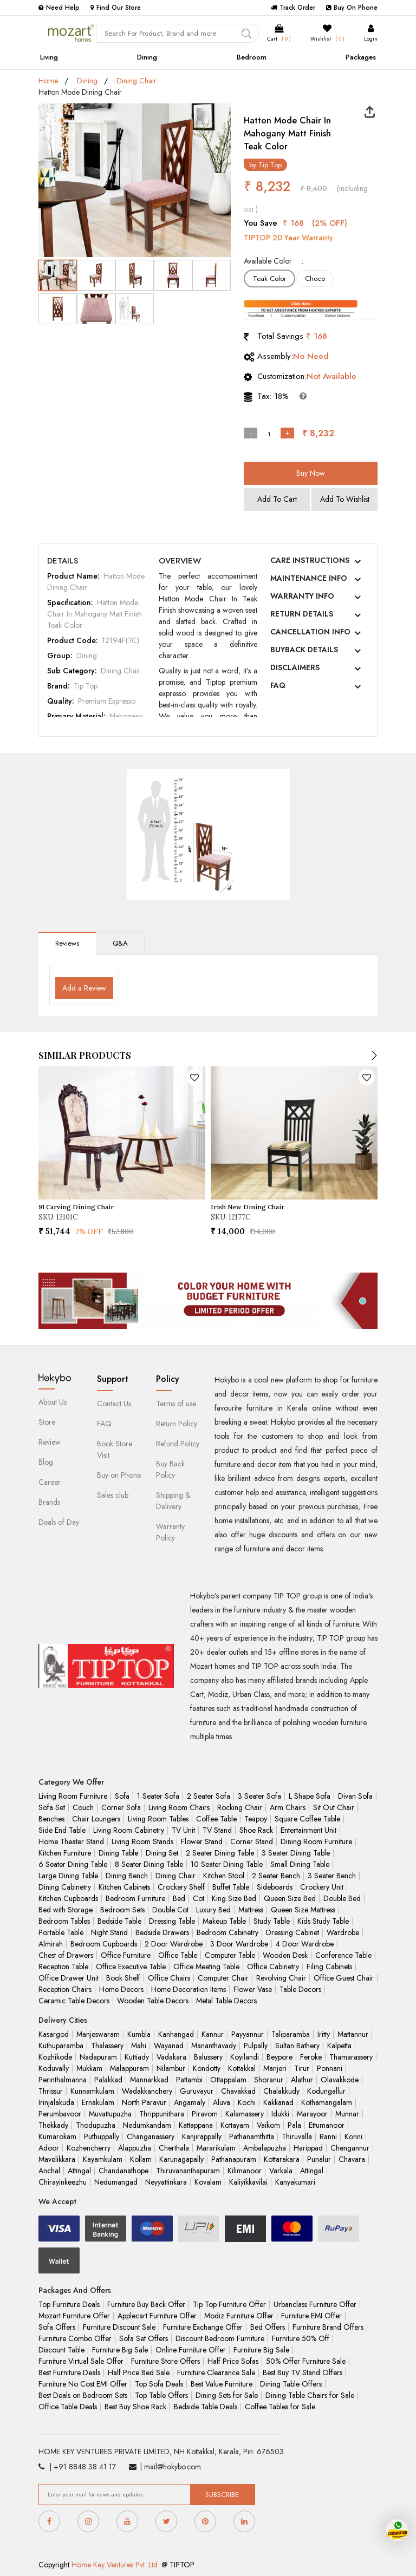  Describe the element at coordinates (146, 2304) in the screenshot. I see `Furniture Buy Back Offer` at that location.